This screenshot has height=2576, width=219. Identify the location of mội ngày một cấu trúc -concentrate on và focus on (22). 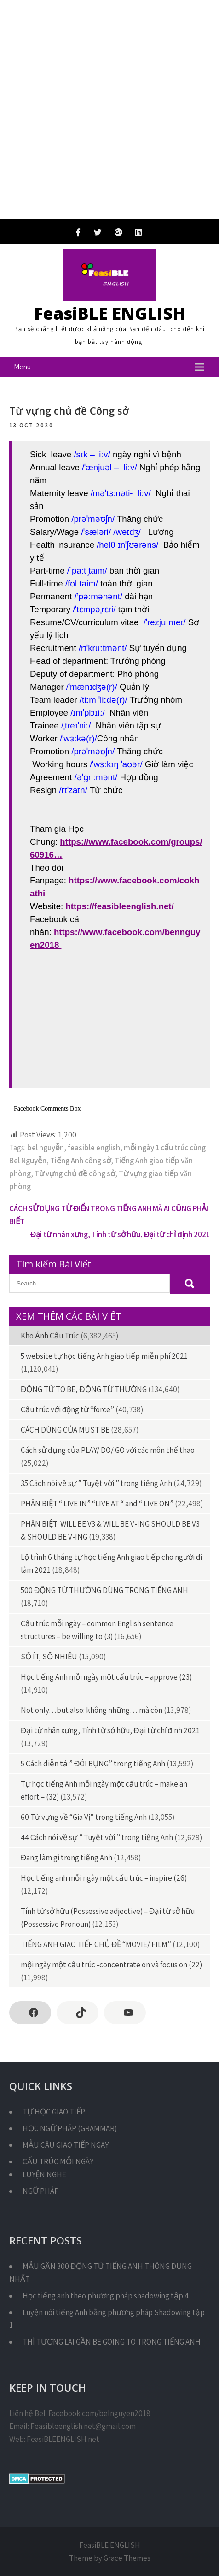
(111, 1965).